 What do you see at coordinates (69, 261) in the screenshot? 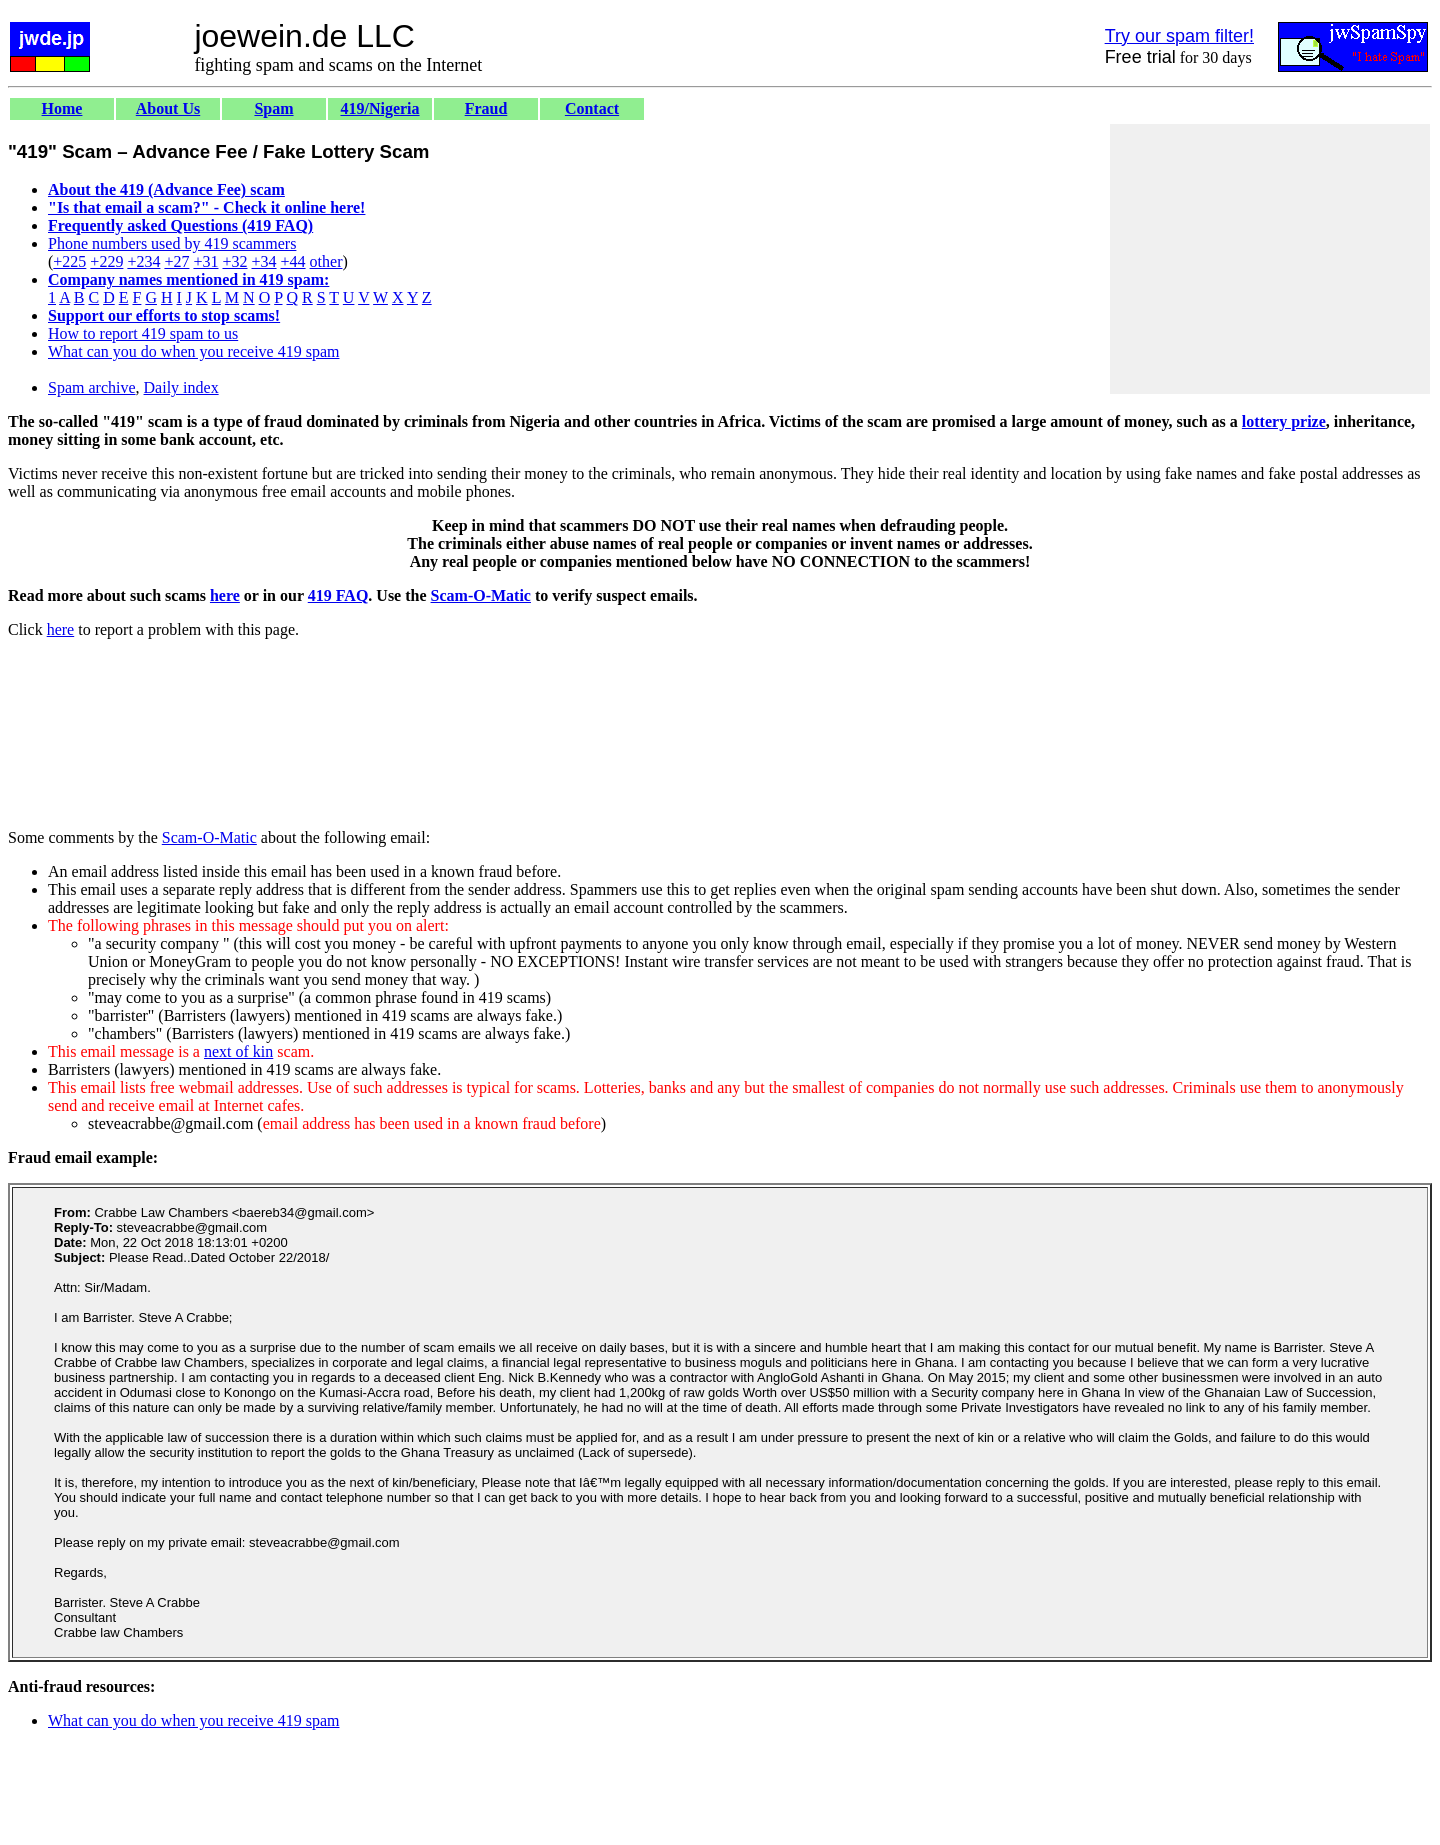
I see `+225` at bounding box center [69, 261].